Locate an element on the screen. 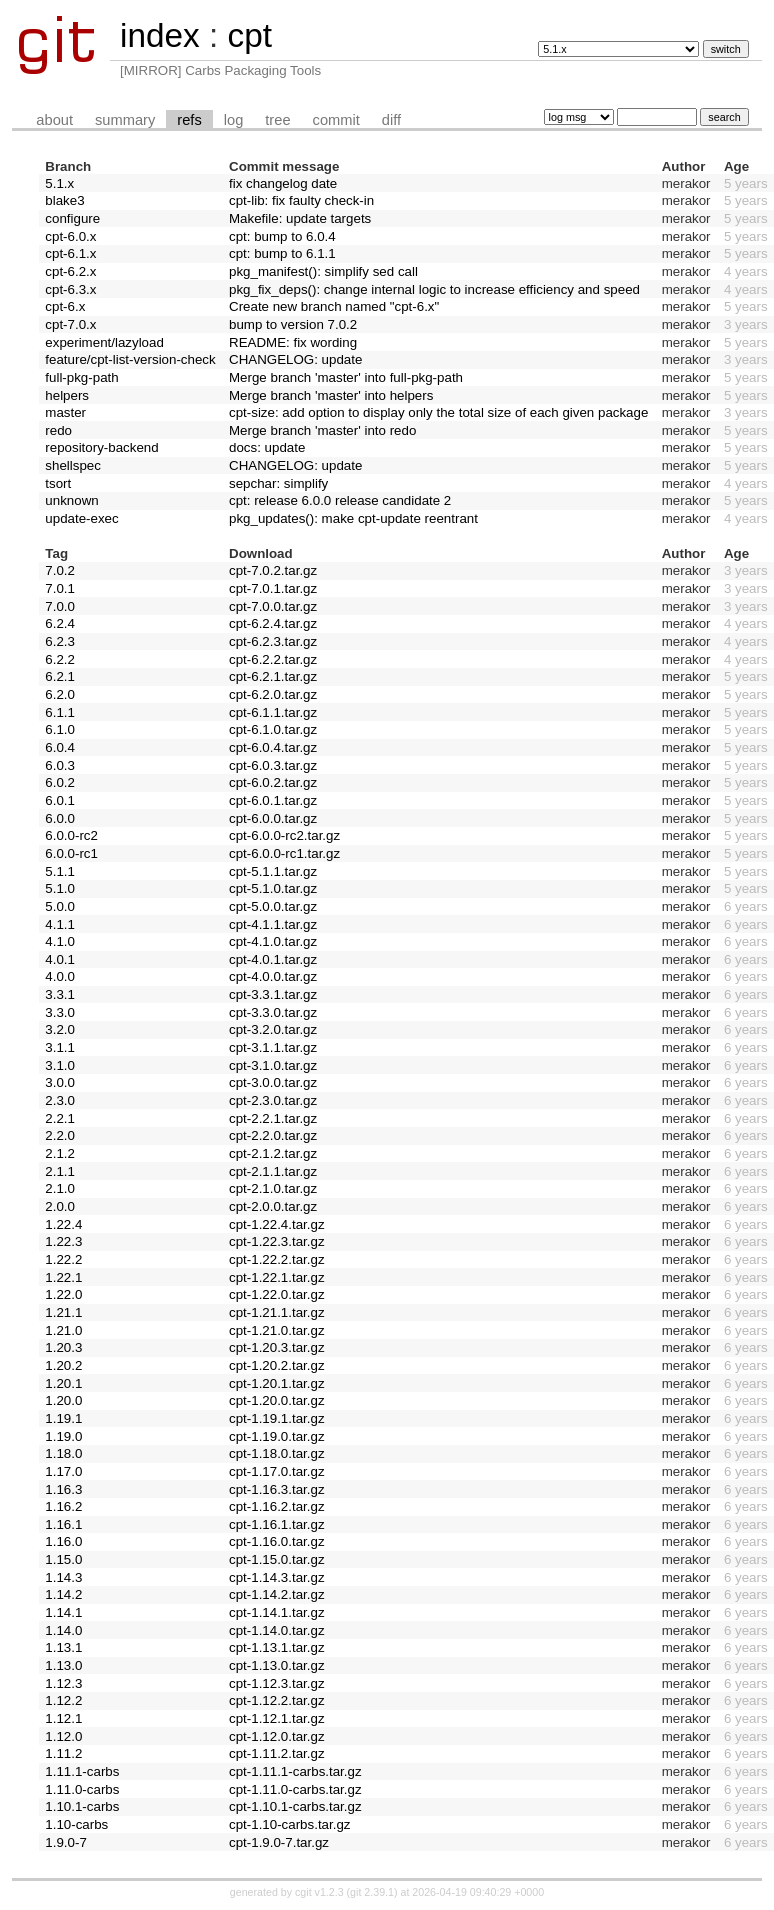 The image size is (774, 1910). 3.2.0 is located at coordinates (60, 1029).